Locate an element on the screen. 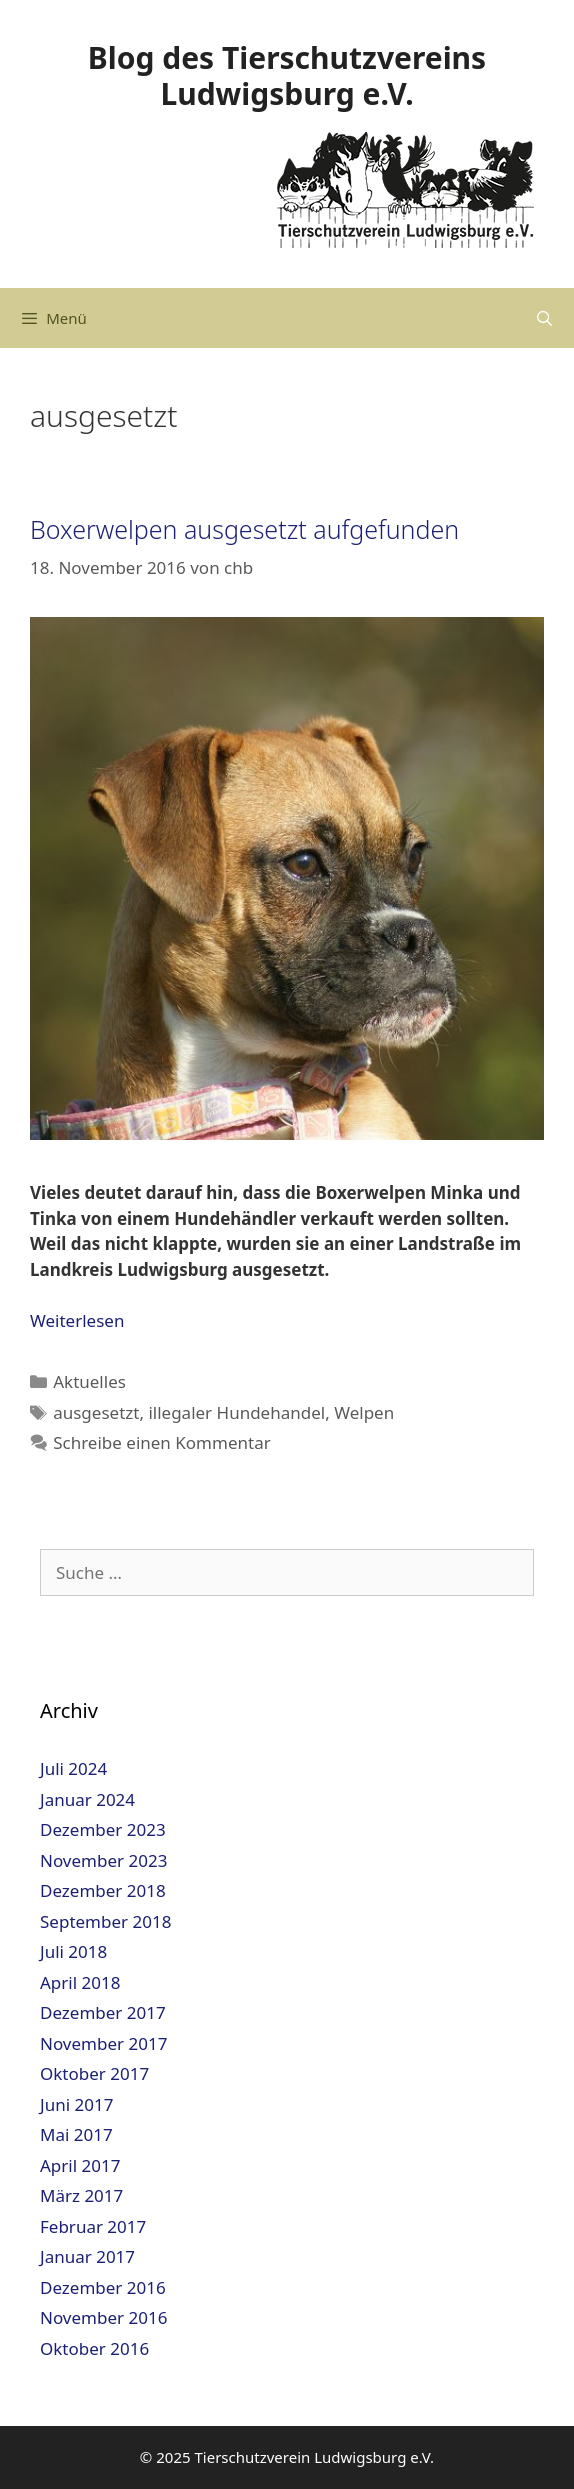 The height and width of the screenshot is (2489, 574). Dezember 2023 is located at coordinates (103, 1829).